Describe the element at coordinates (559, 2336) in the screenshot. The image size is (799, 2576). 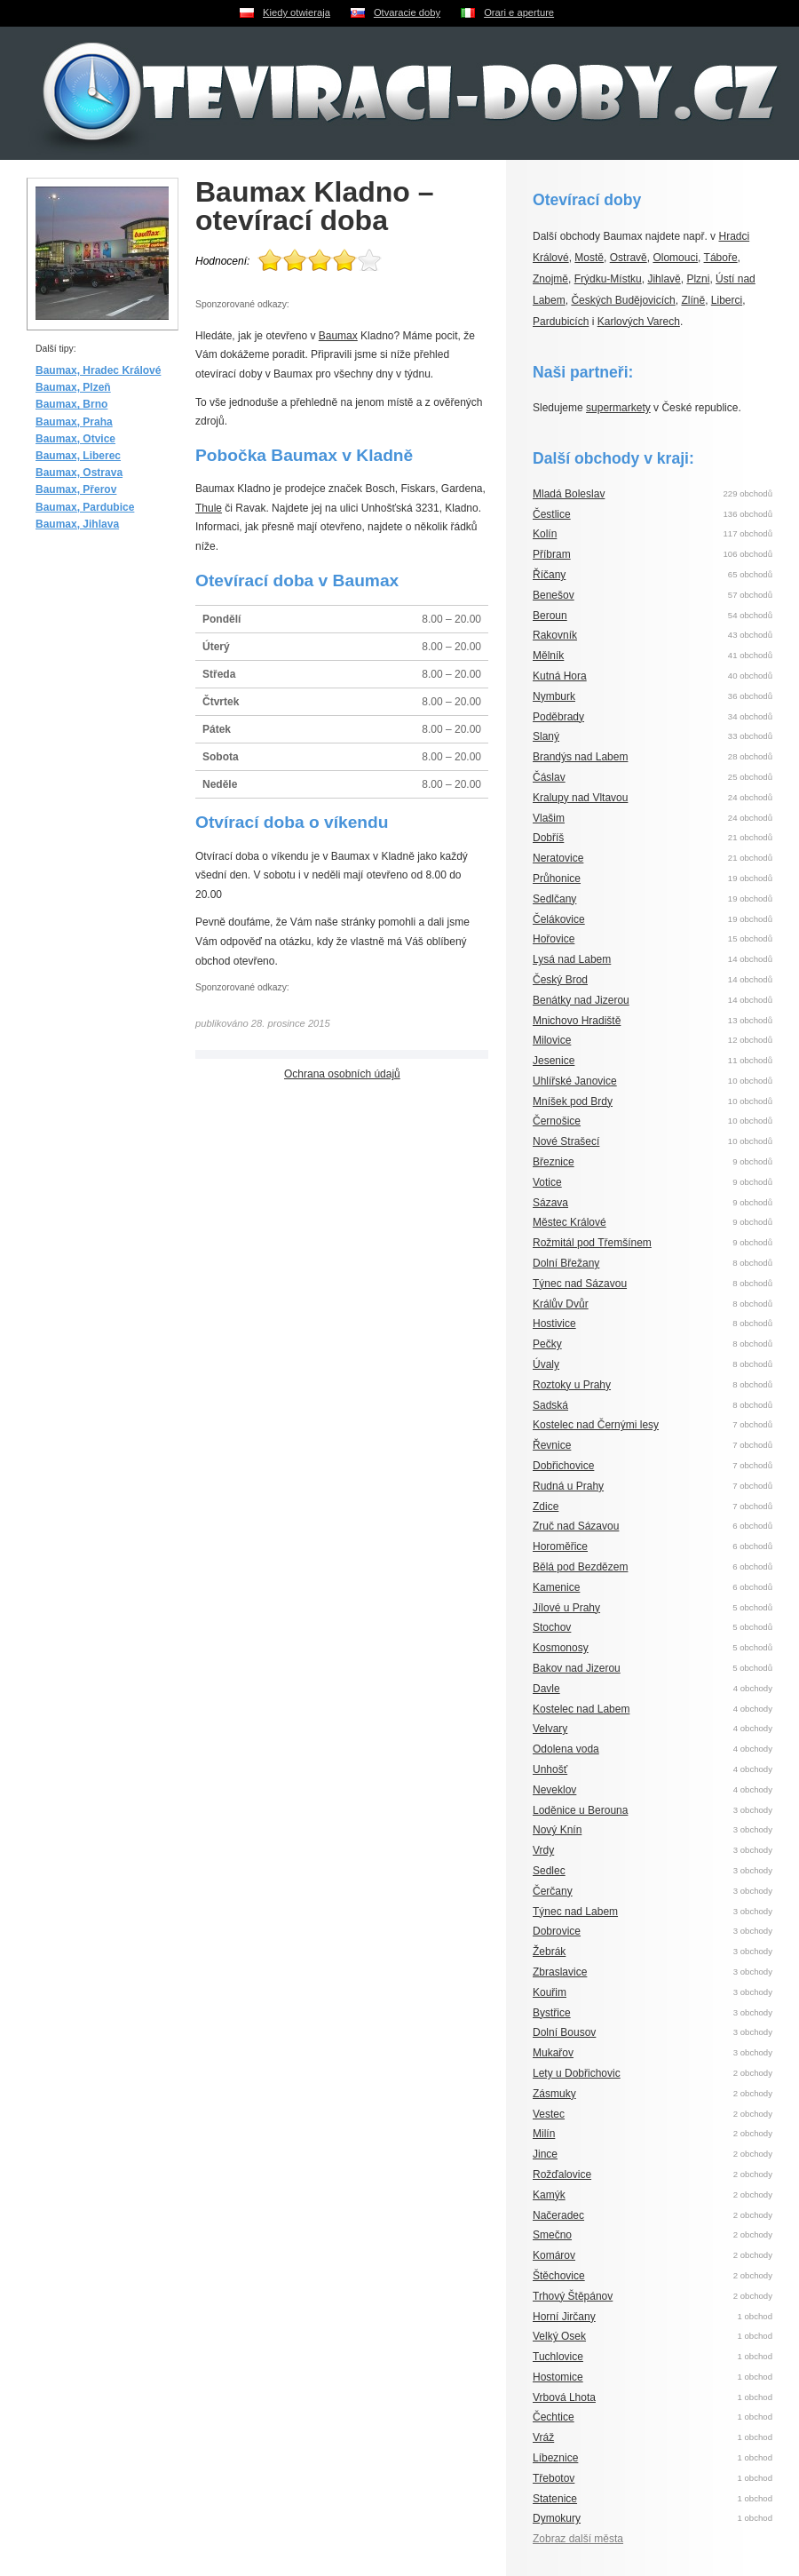
I see `Velký Osek` at that location.